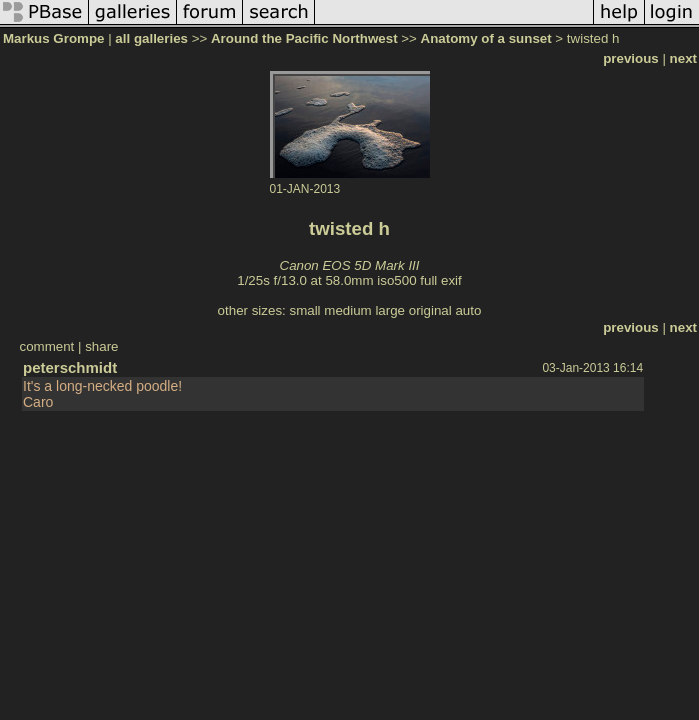 The height and width of the screenshot is (720, 699). I want to click on all galleries, so click(151, 38).